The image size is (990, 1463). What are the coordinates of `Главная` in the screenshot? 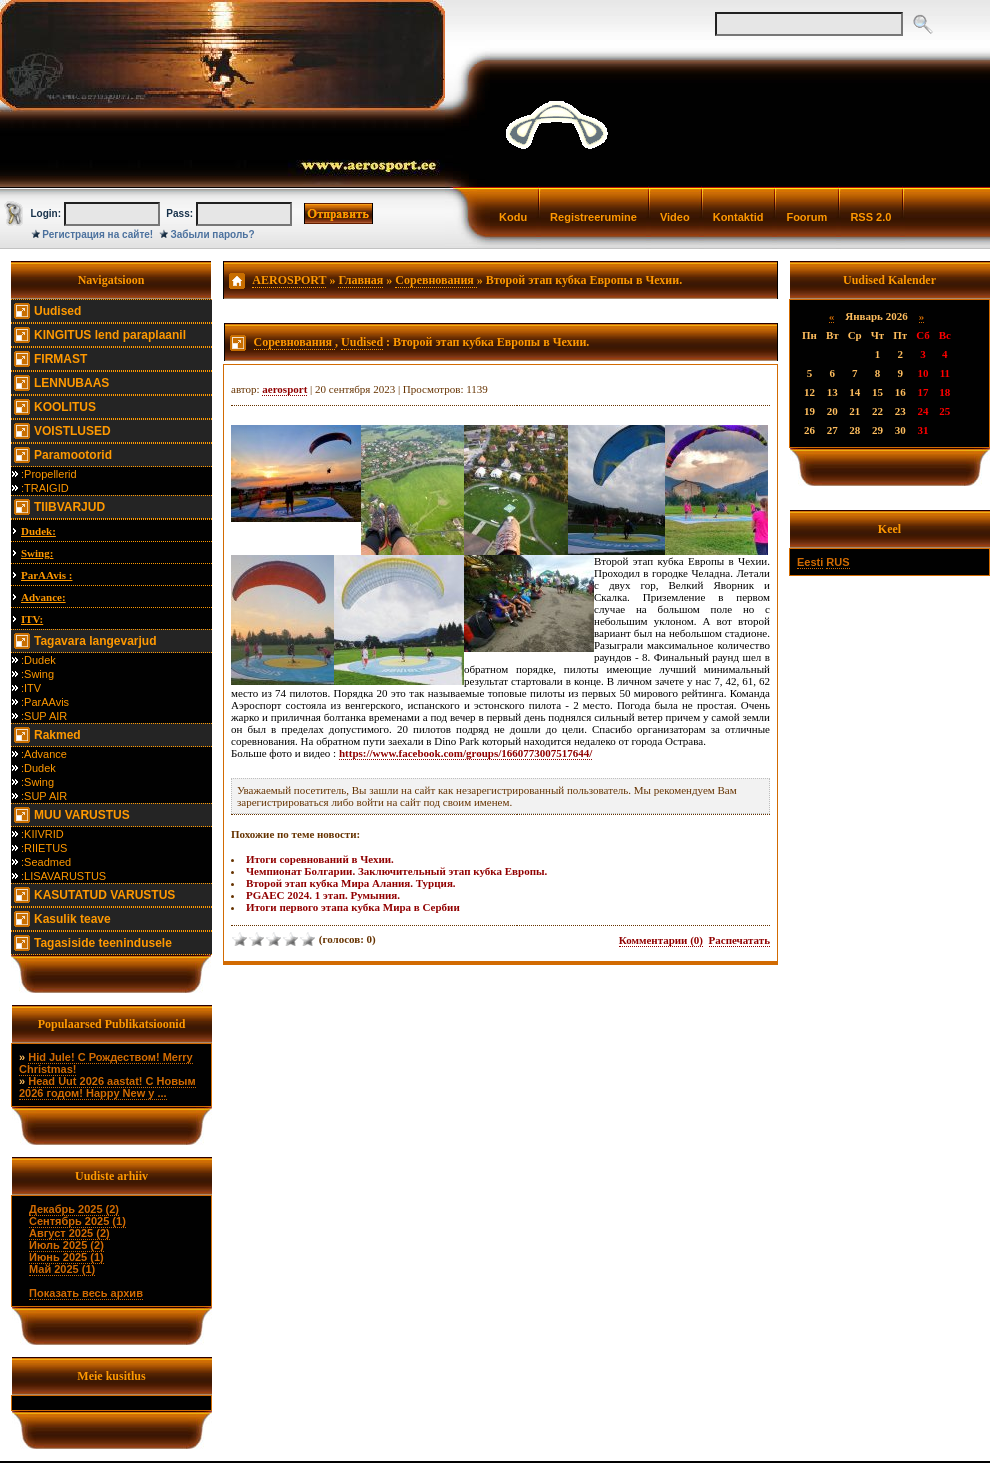 It's located at (360, 280).